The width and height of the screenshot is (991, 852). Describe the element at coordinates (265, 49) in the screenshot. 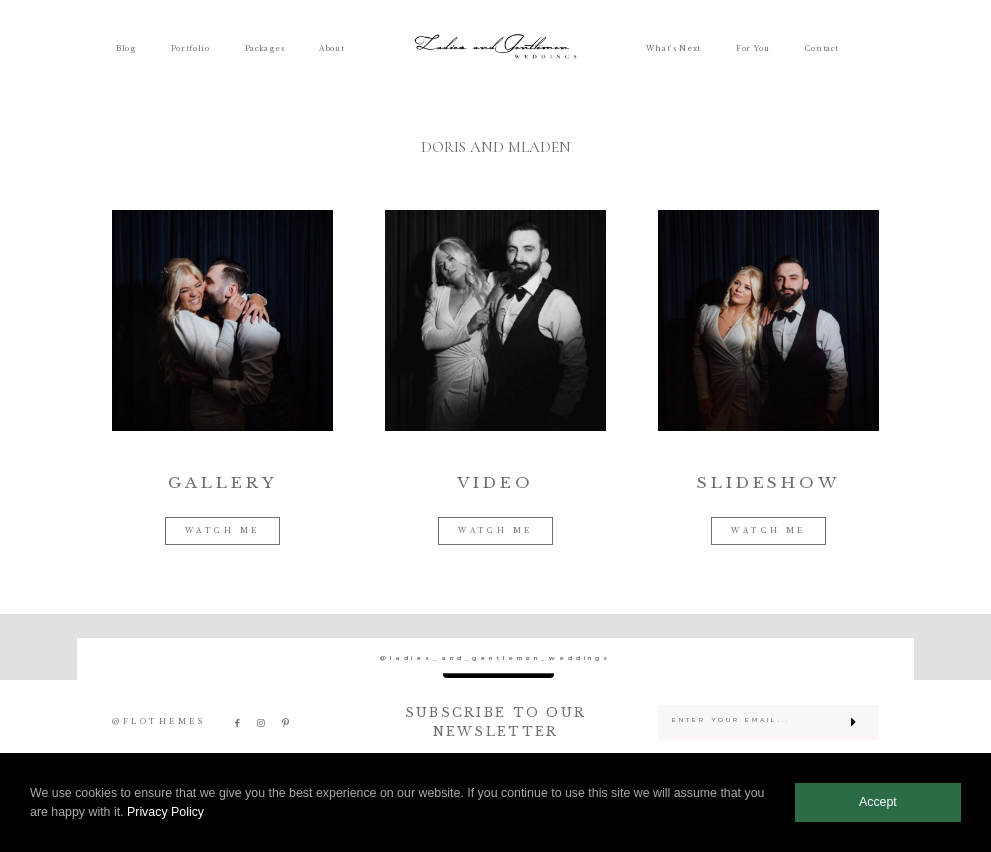

I see `Packages` at that location.